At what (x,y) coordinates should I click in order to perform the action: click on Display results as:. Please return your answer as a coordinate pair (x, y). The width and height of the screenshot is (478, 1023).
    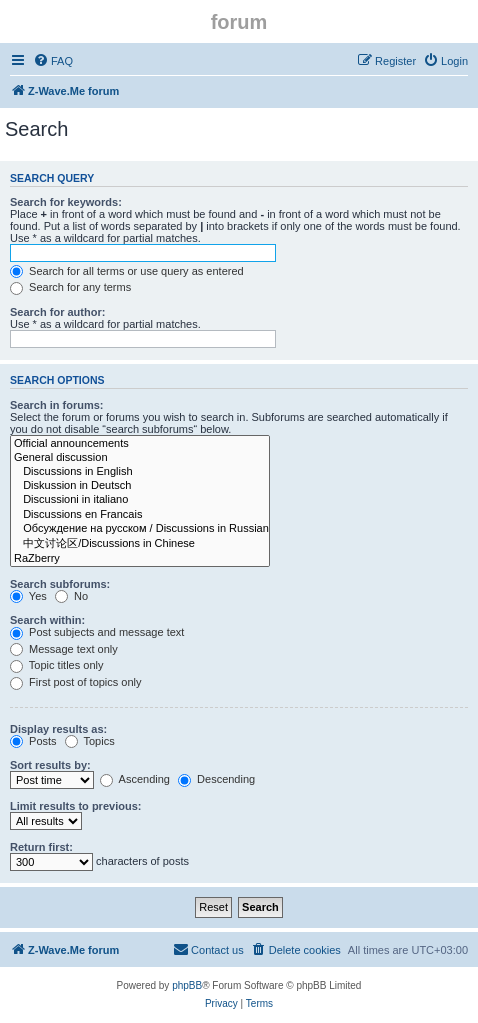
    Looking at the image, I should click on (58, 729).